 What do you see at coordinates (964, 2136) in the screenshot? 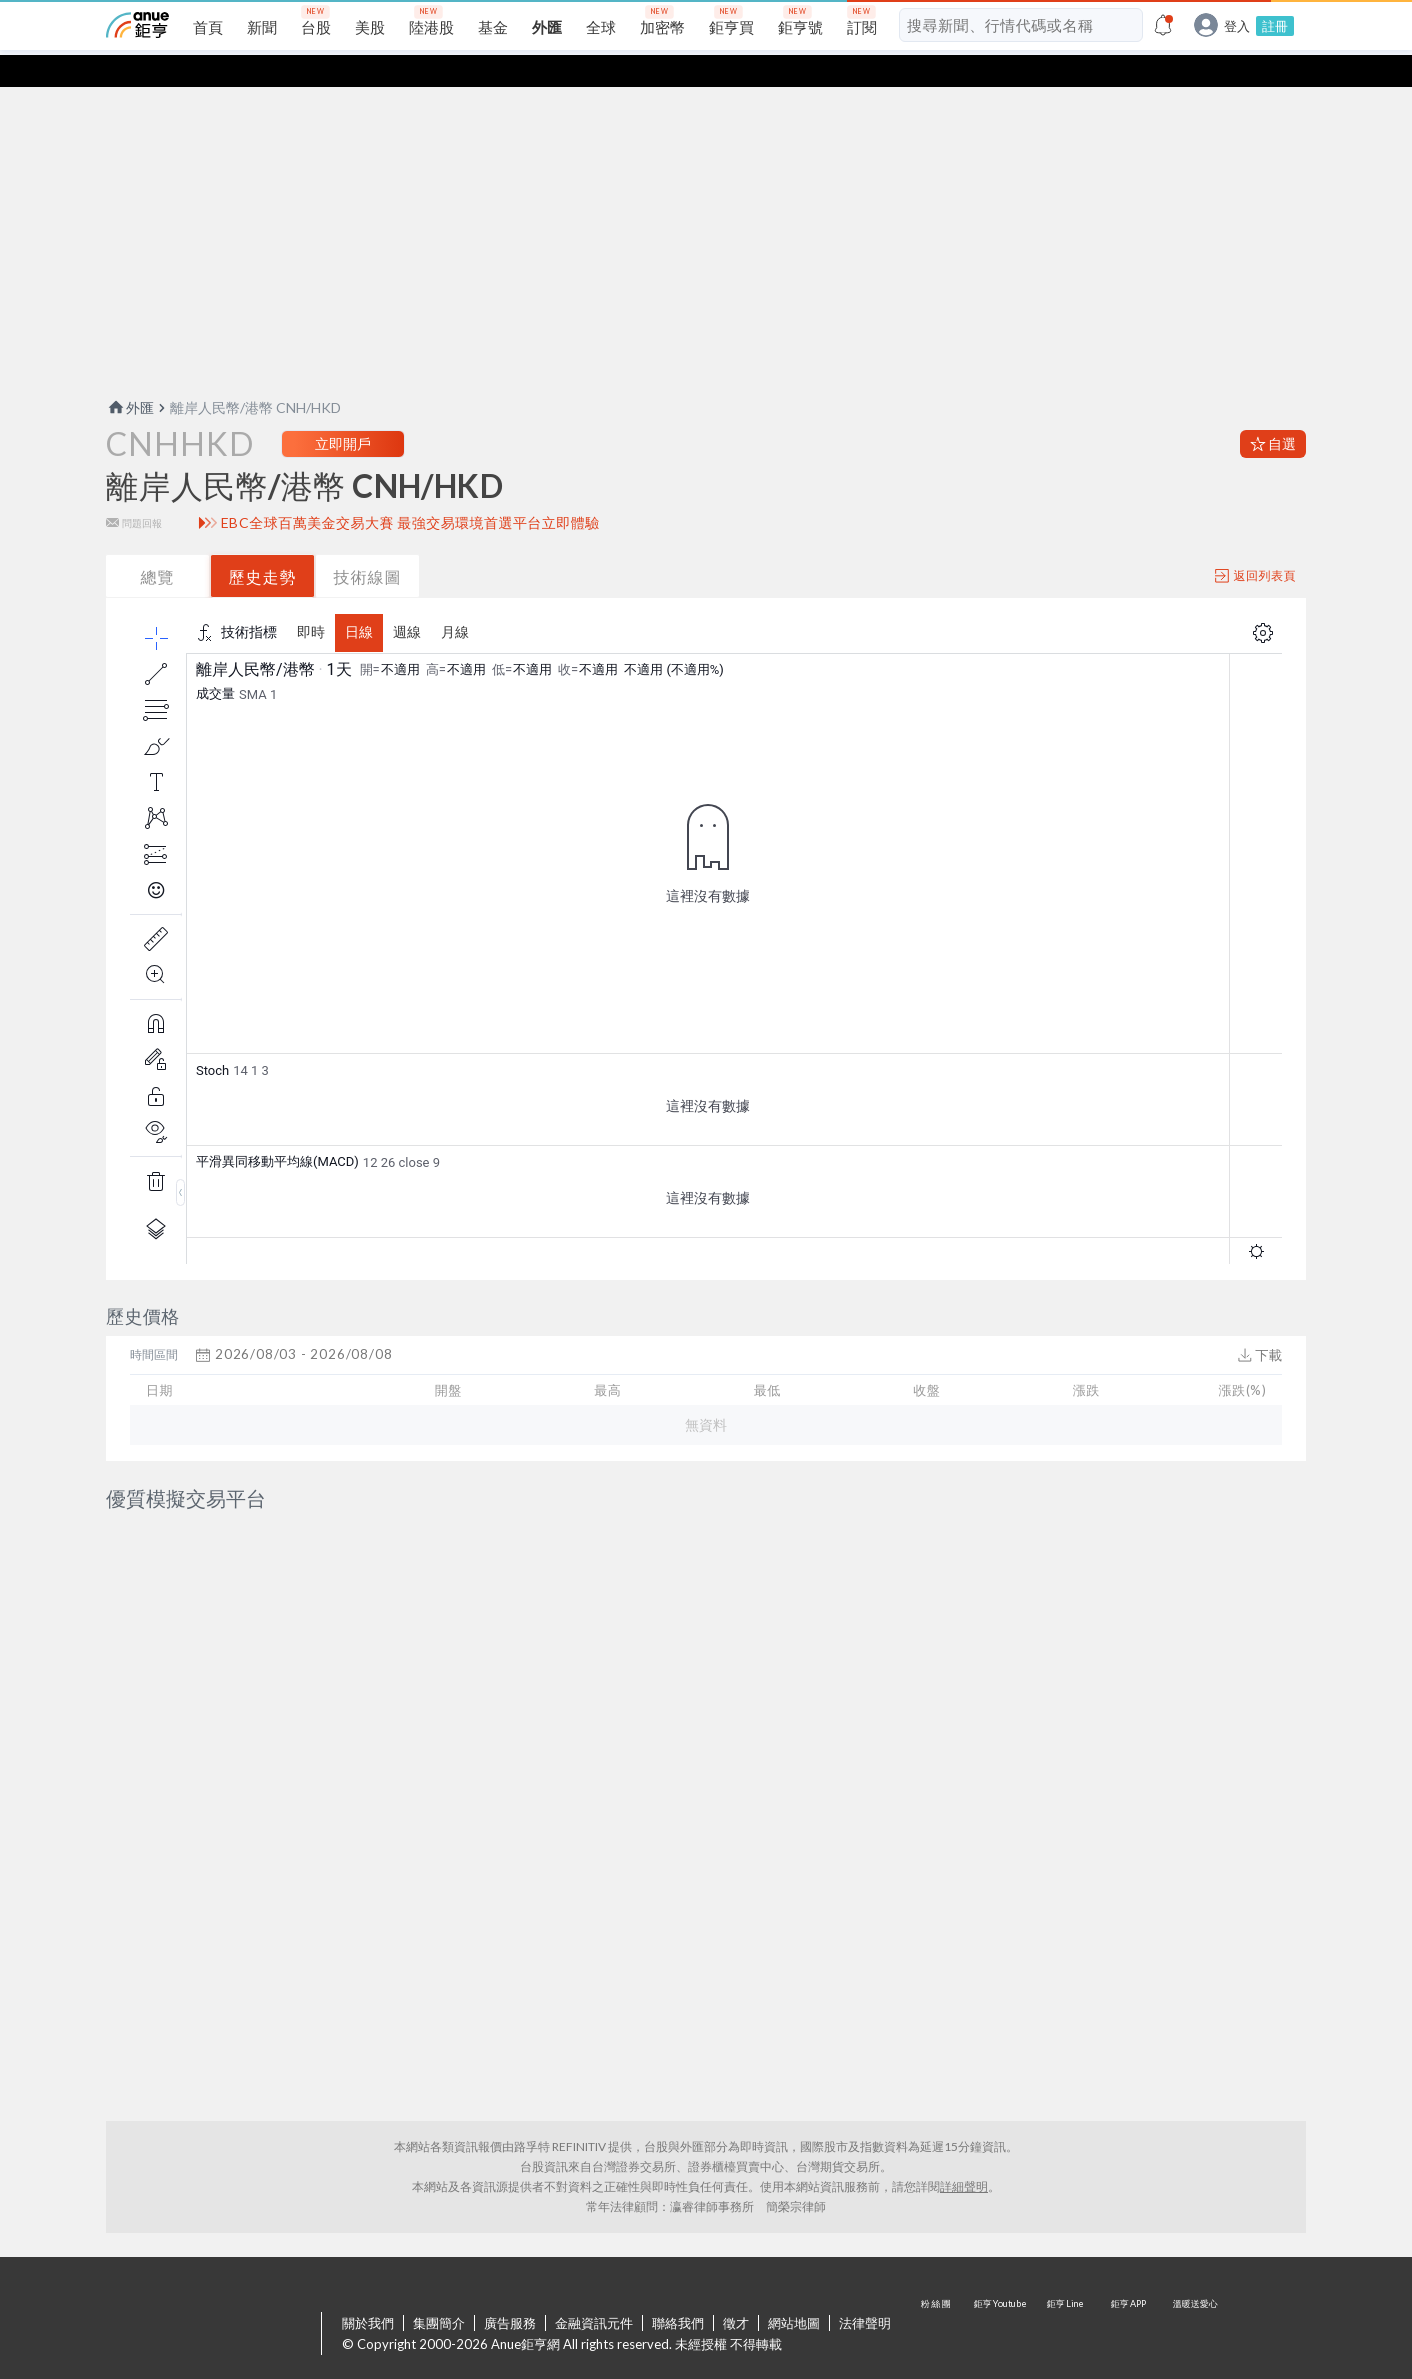
I see `詳細聲明` at bounding box center [964, 2136].